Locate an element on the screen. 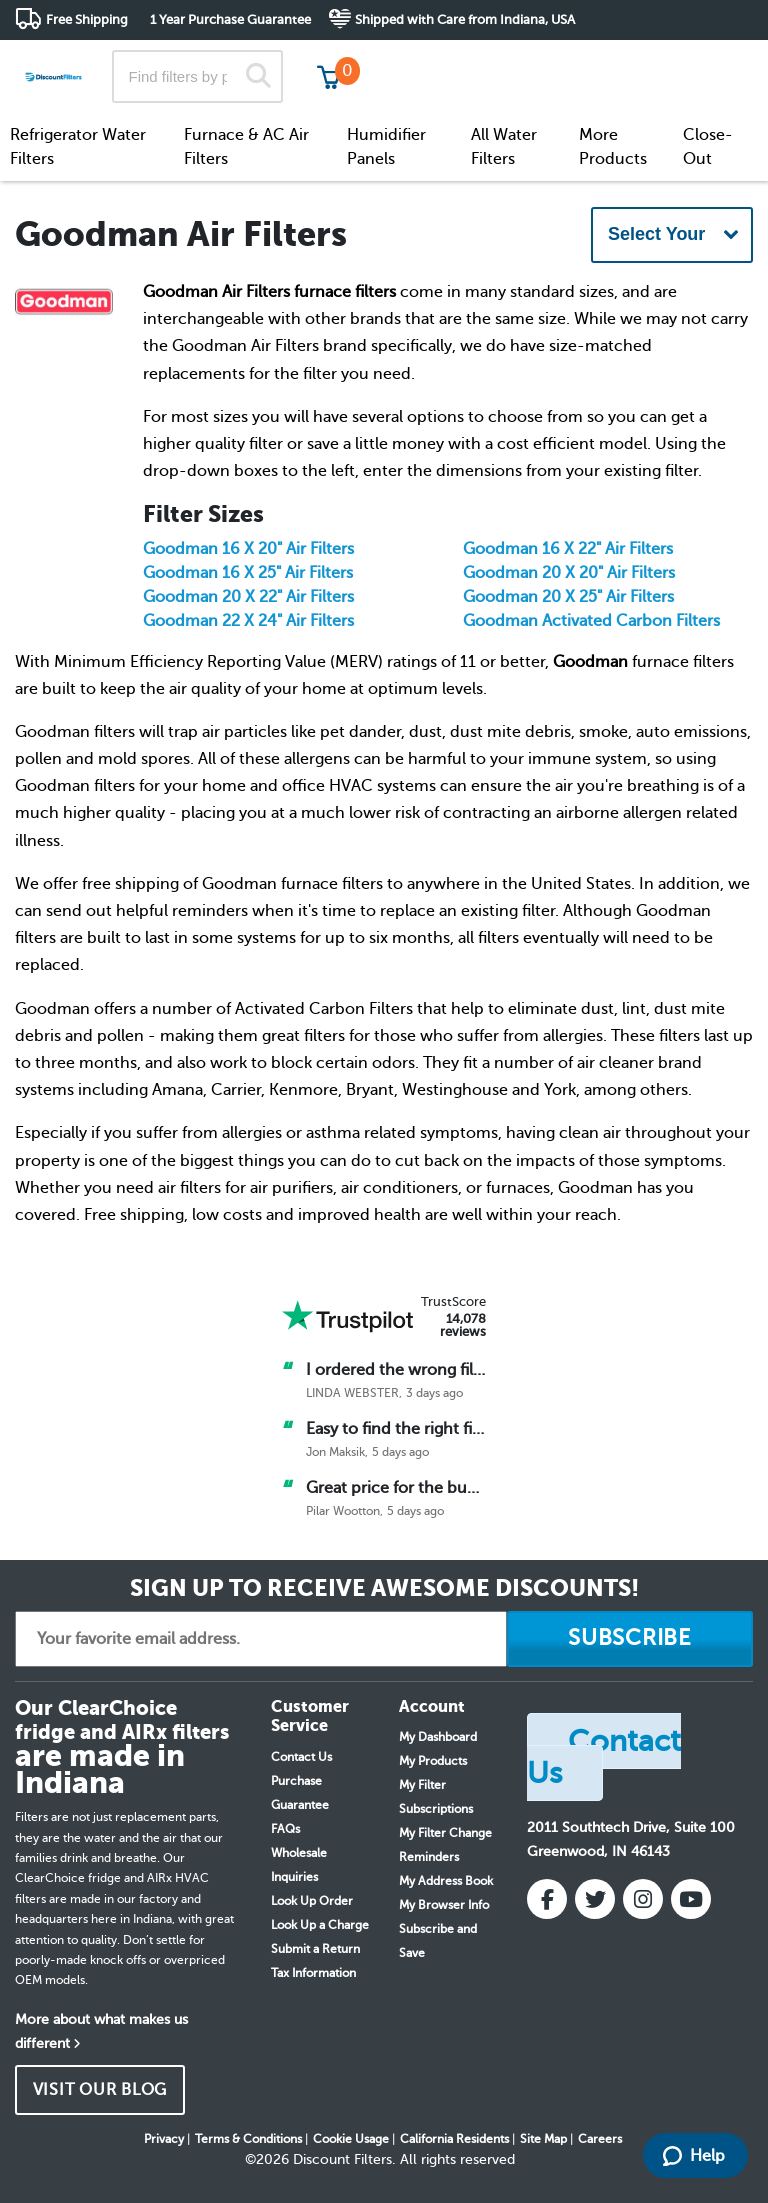  Look Up a Charge is located at coordinates (320, 1925).